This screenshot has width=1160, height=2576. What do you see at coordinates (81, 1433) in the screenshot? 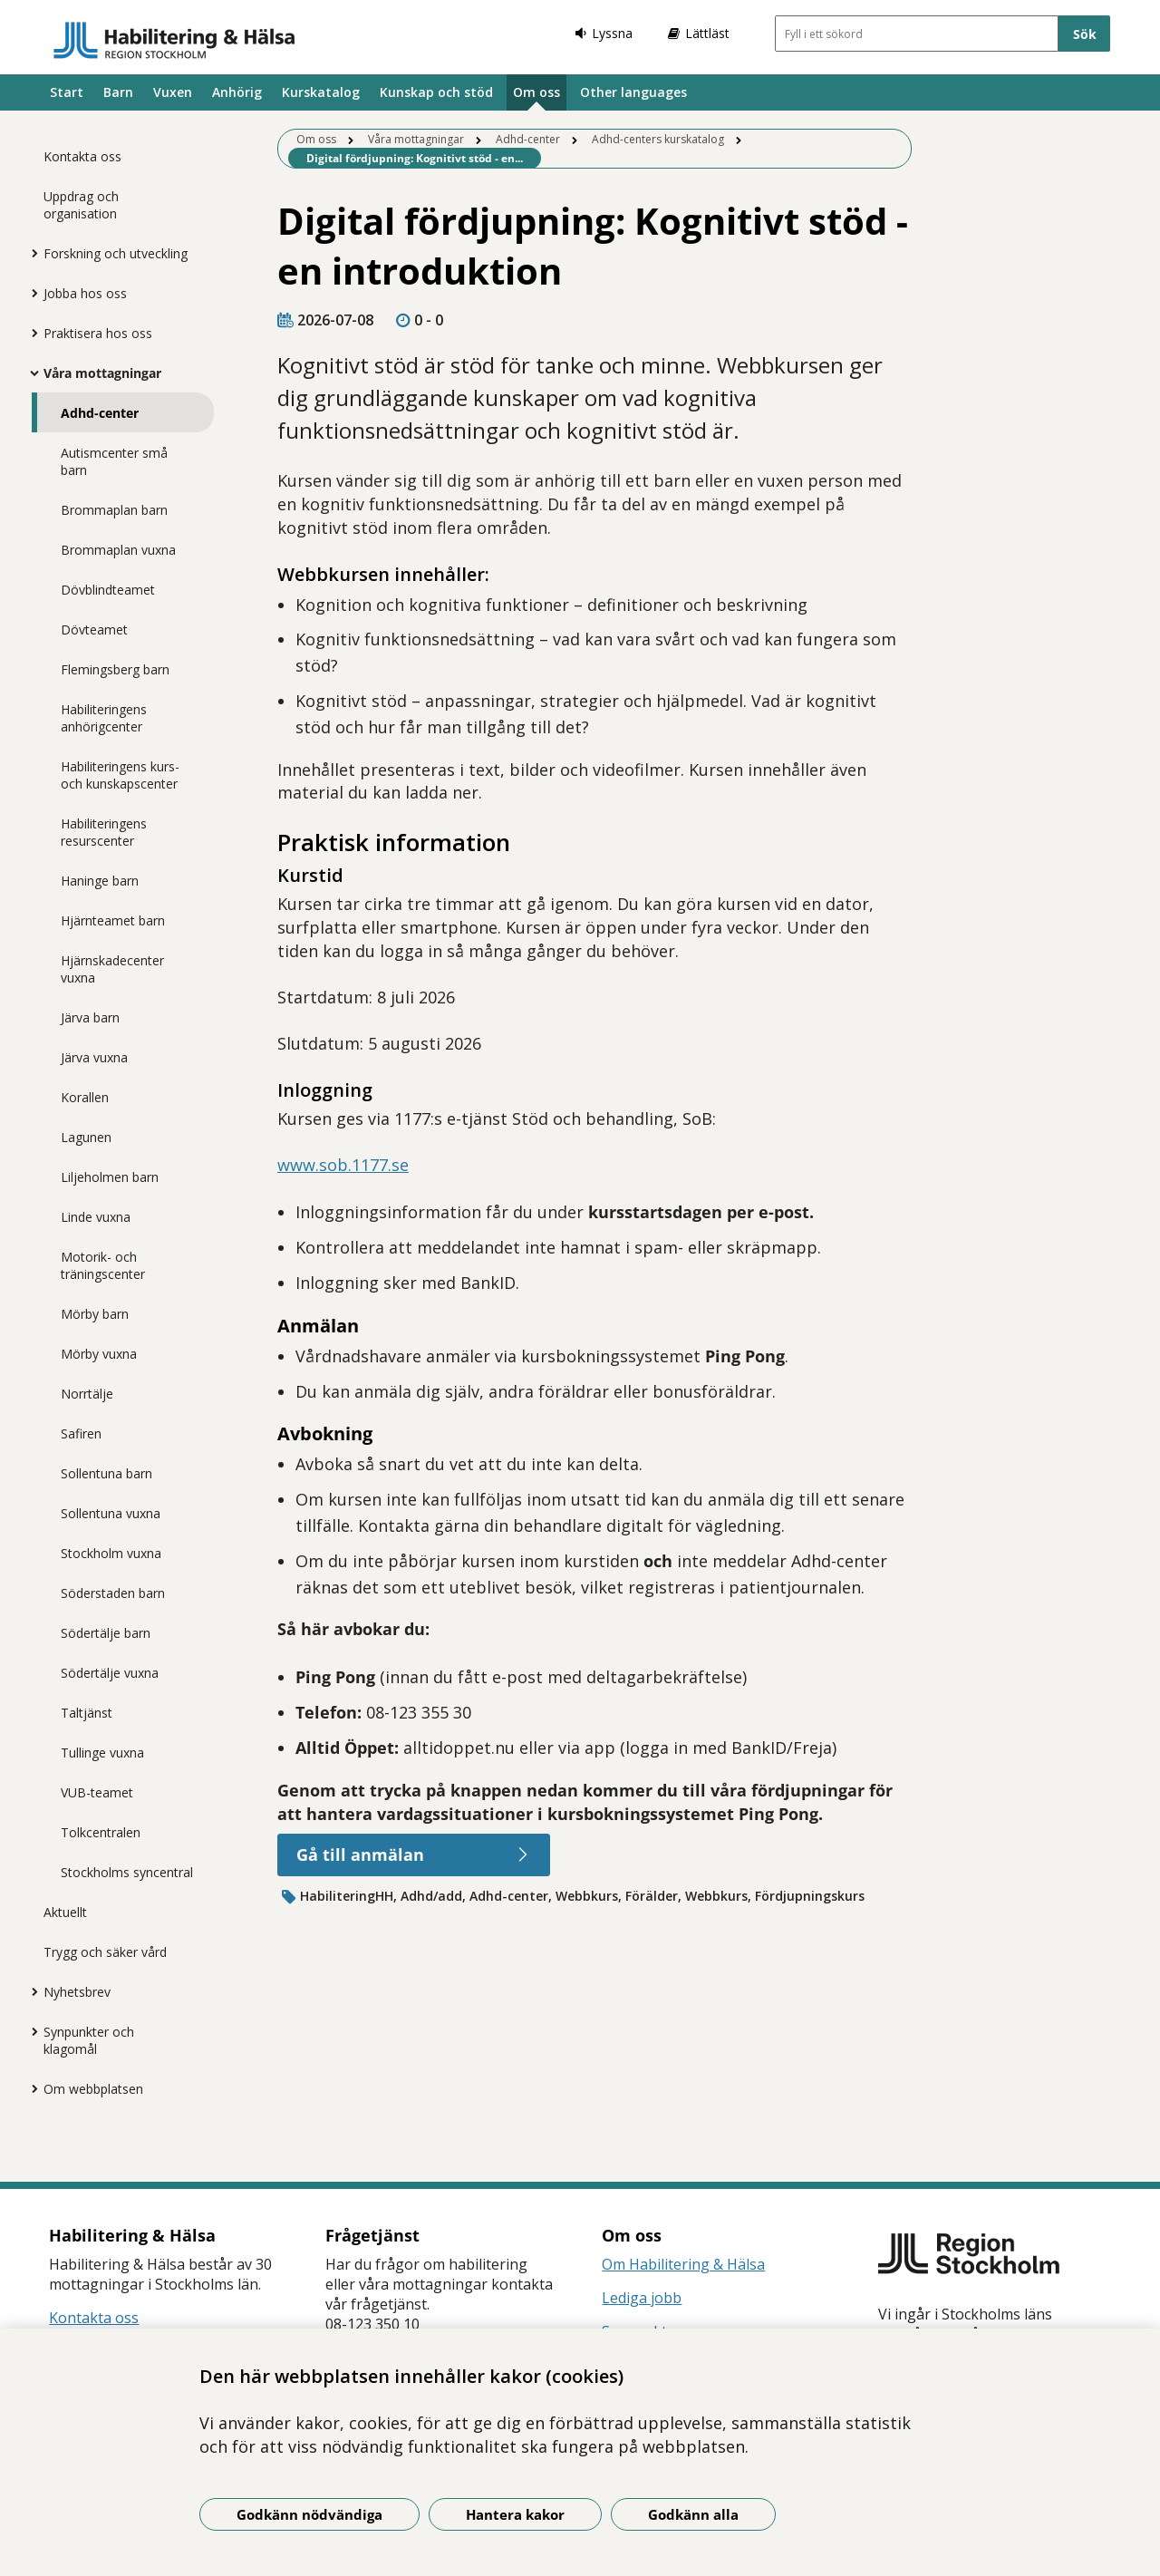
I see `Safiren` at bounding box center [81, 1433].